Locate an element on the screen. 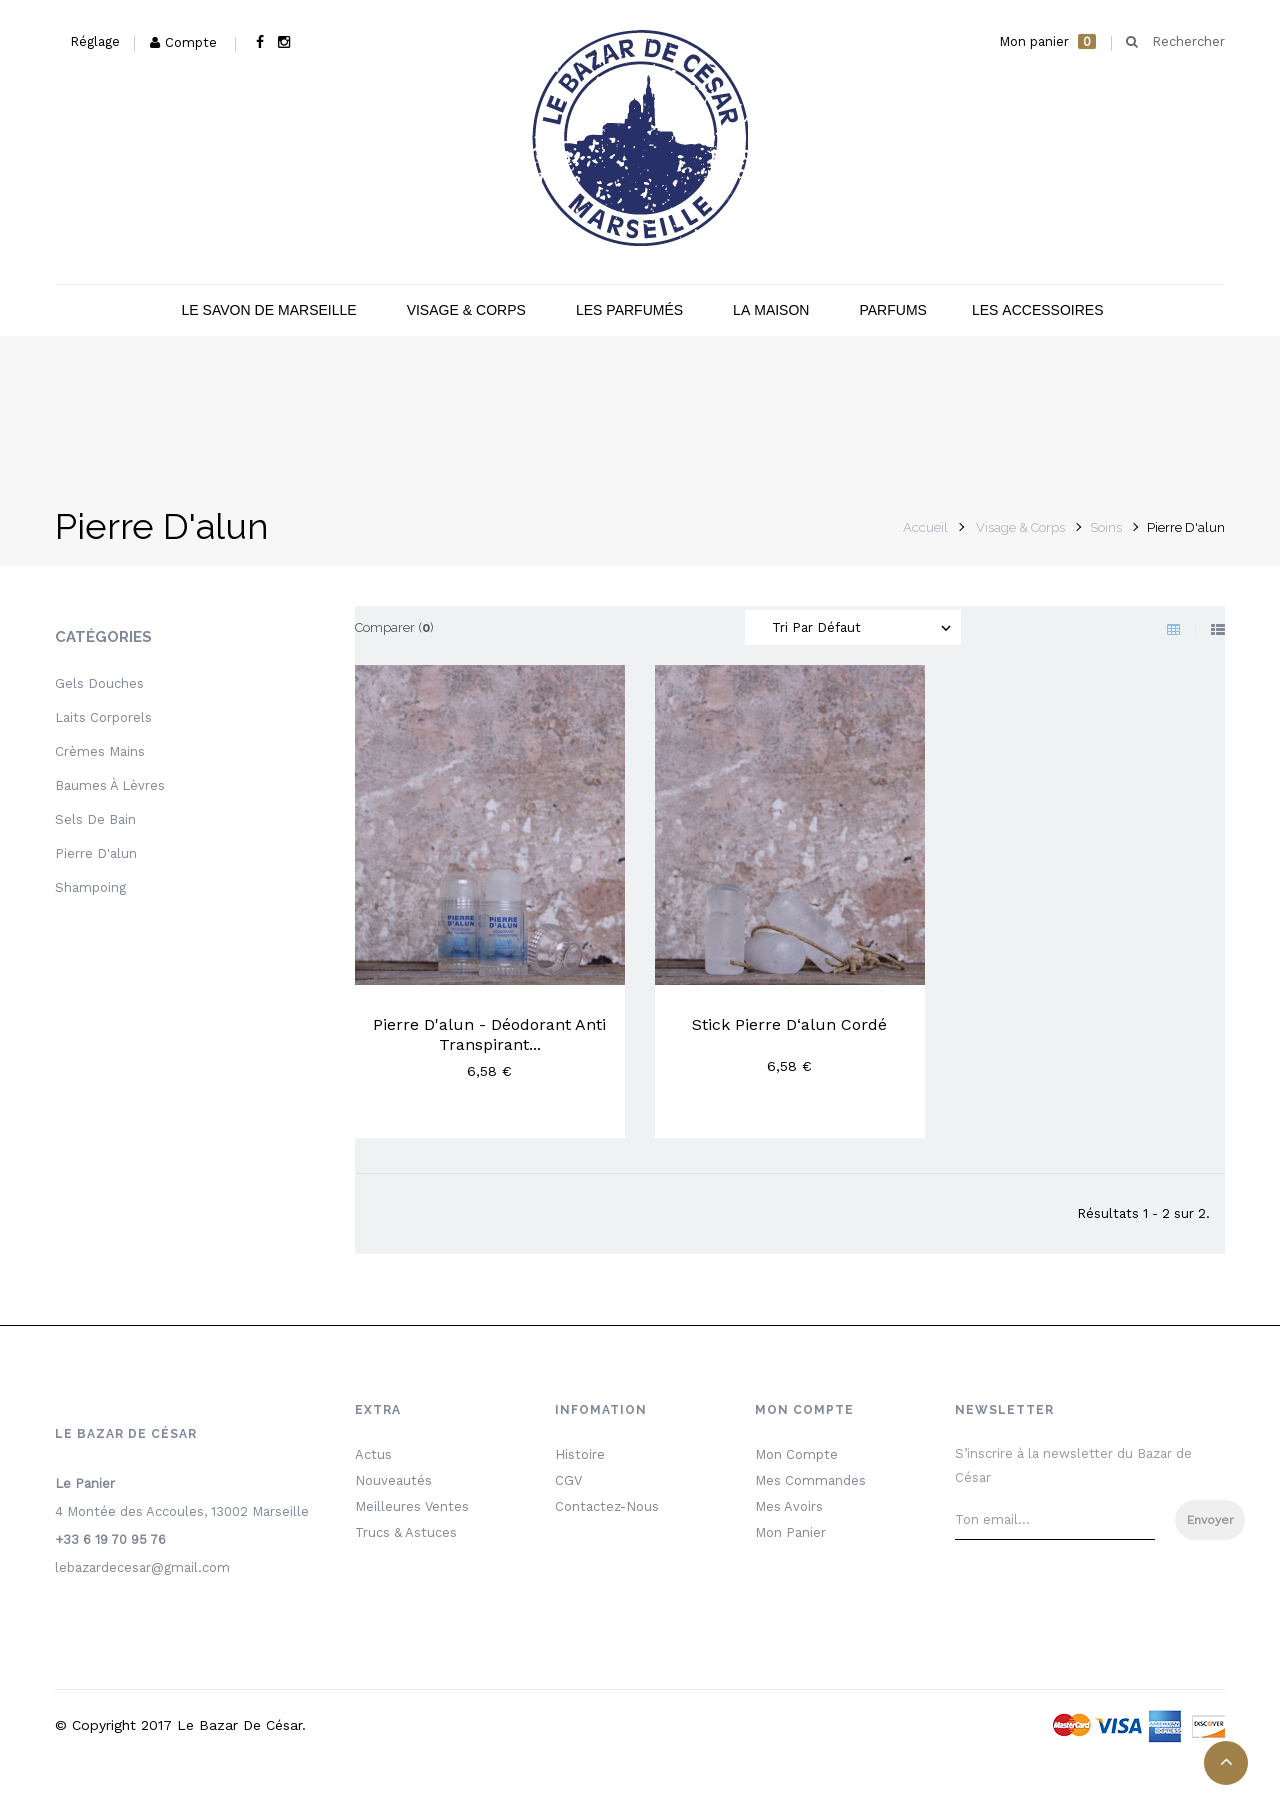 Image resolution: width=1280 pixels, height=1807 pixels. Baumes à lèvres is located at coordinates (110, 785).